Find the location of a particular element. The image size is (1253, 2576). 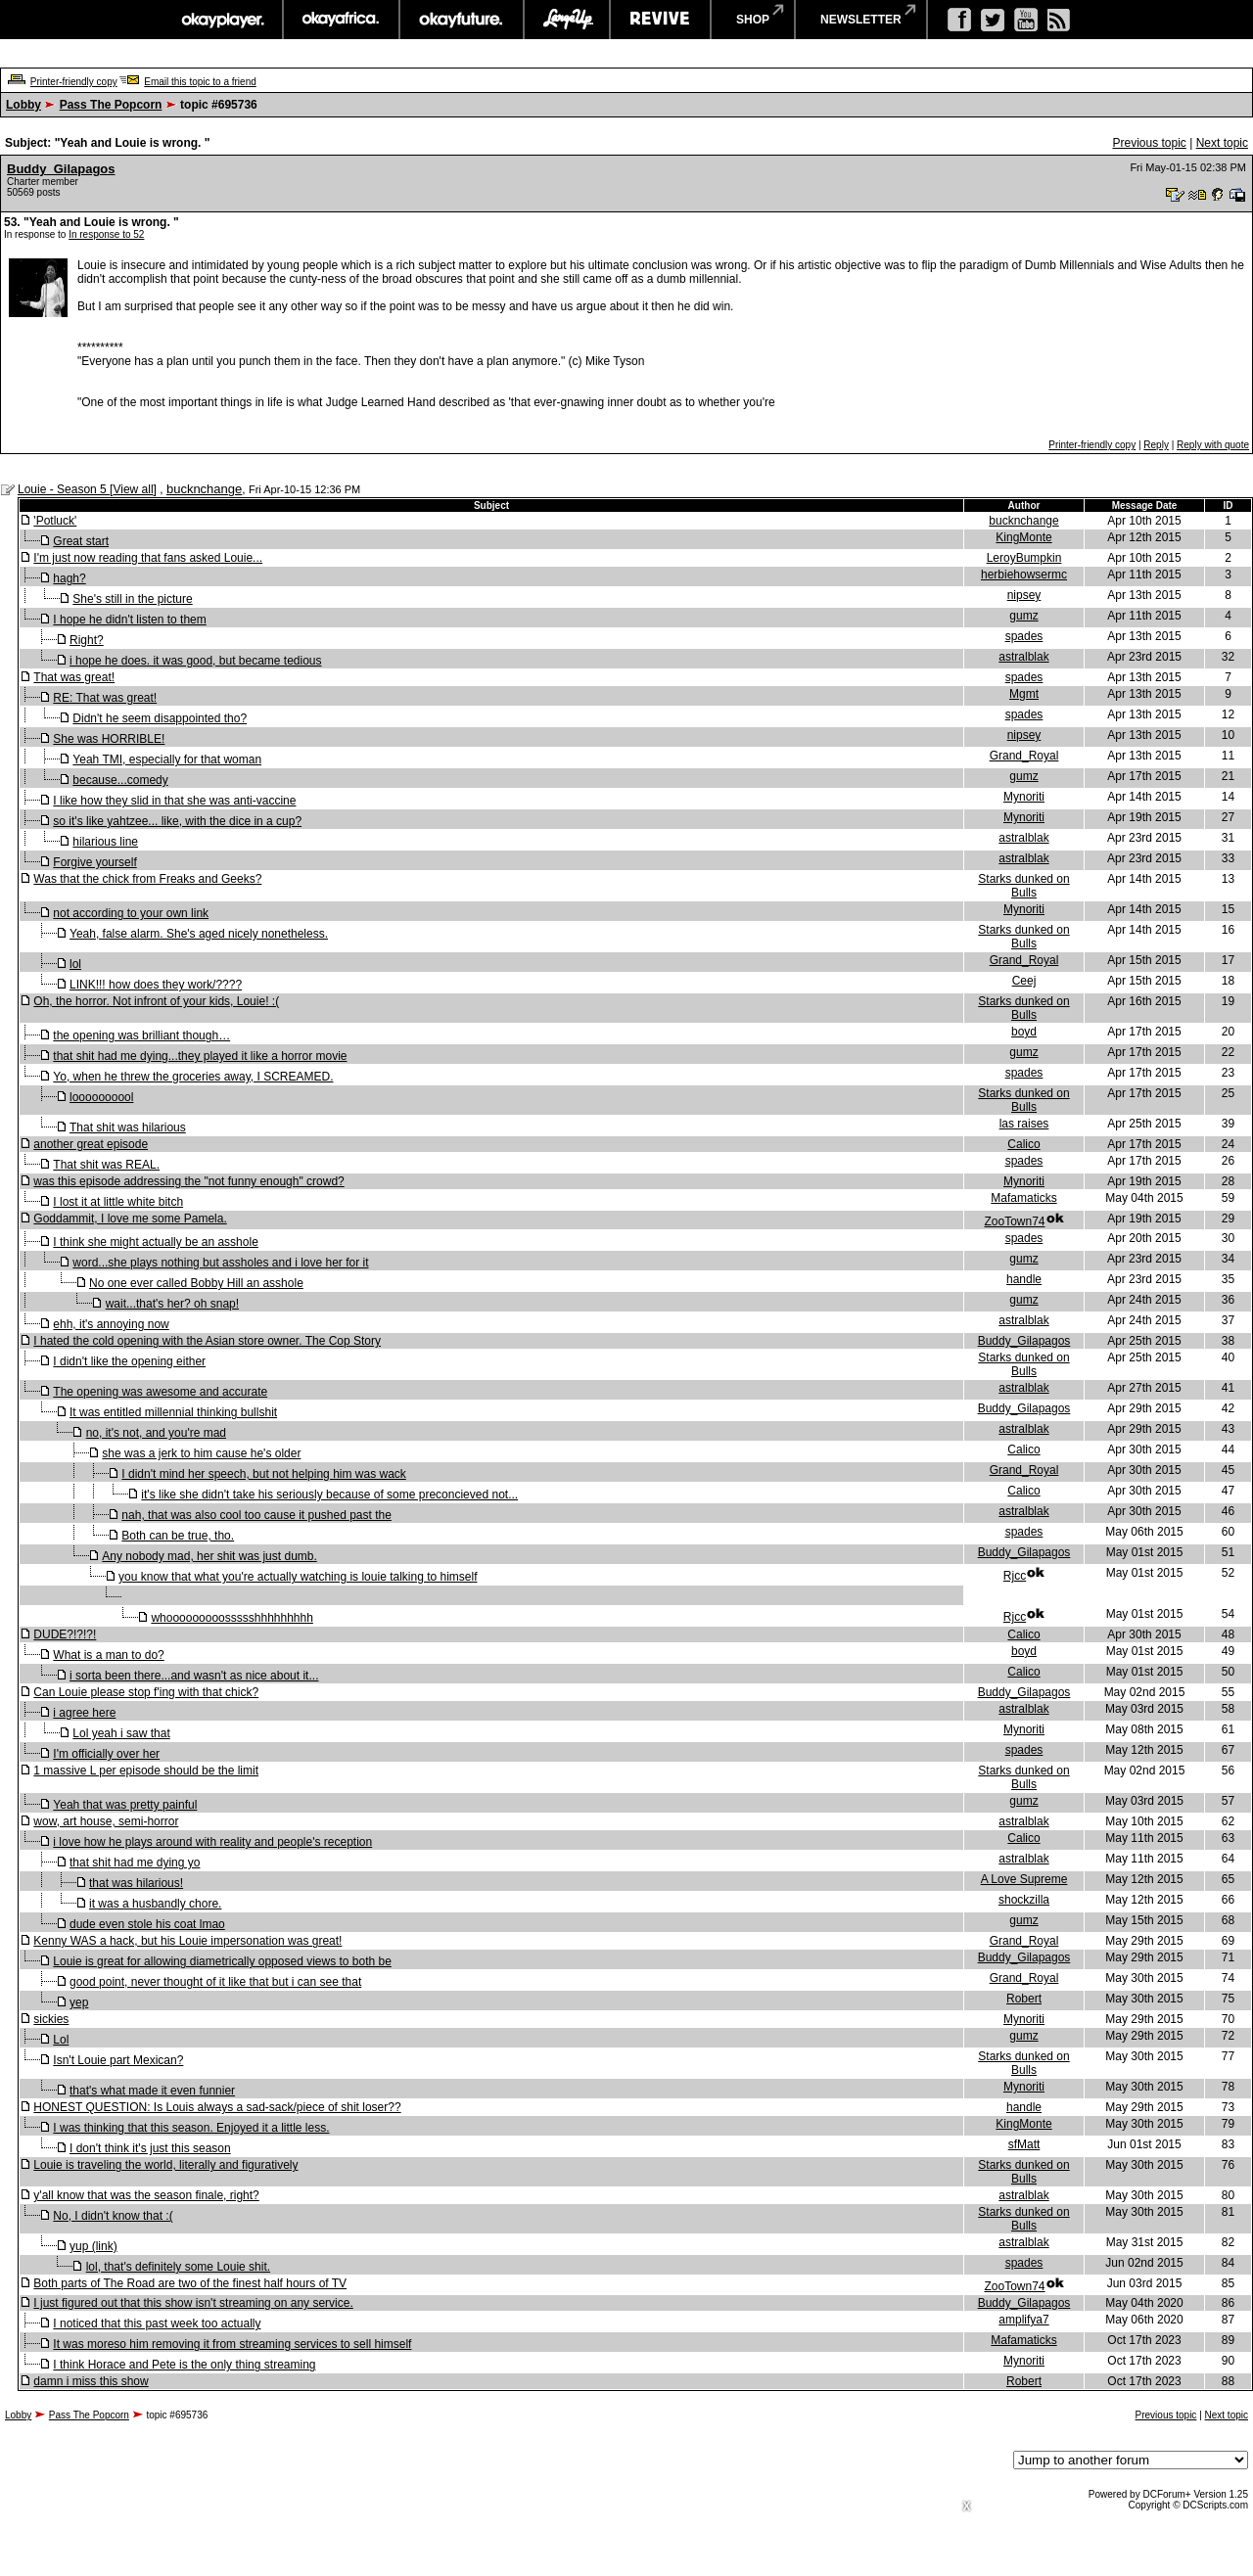

I noticed that this past week too actually is located at coordinates (156, 2323).